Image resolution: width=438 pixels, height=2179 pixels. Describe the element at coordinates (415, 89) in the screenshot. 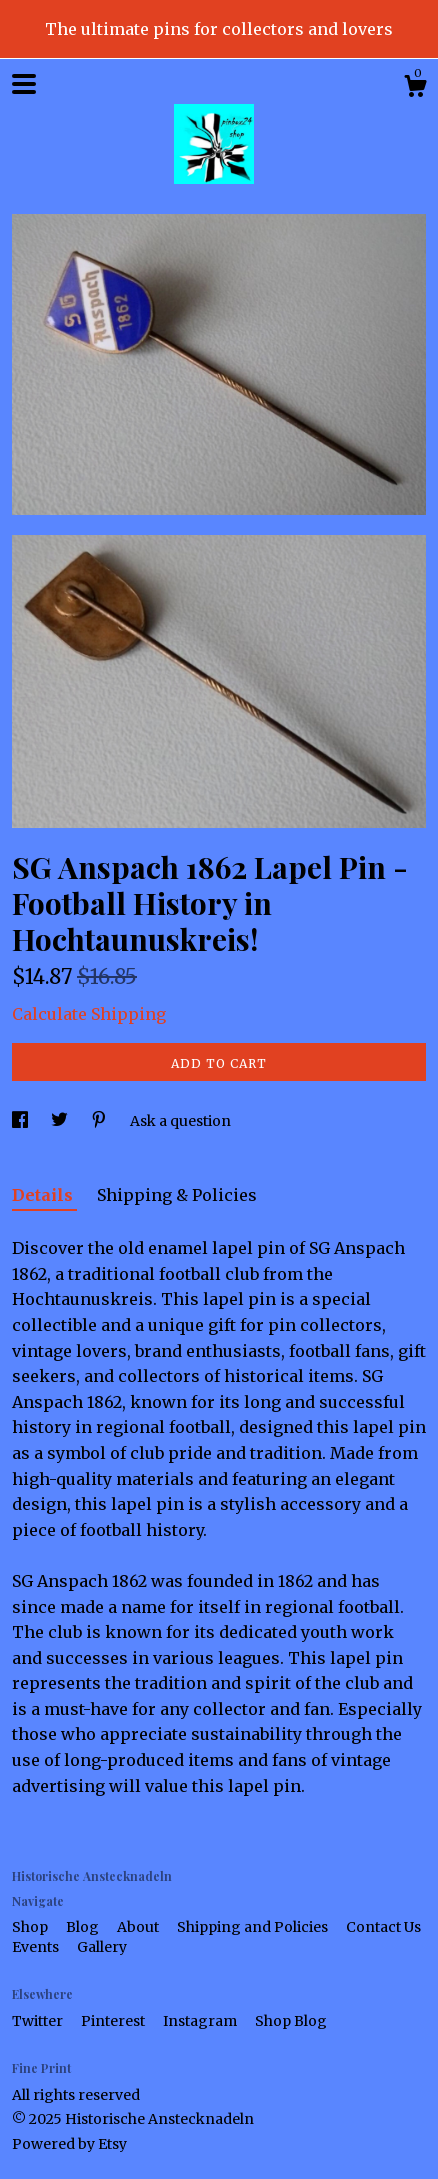

I see `[Cart]` at that location.